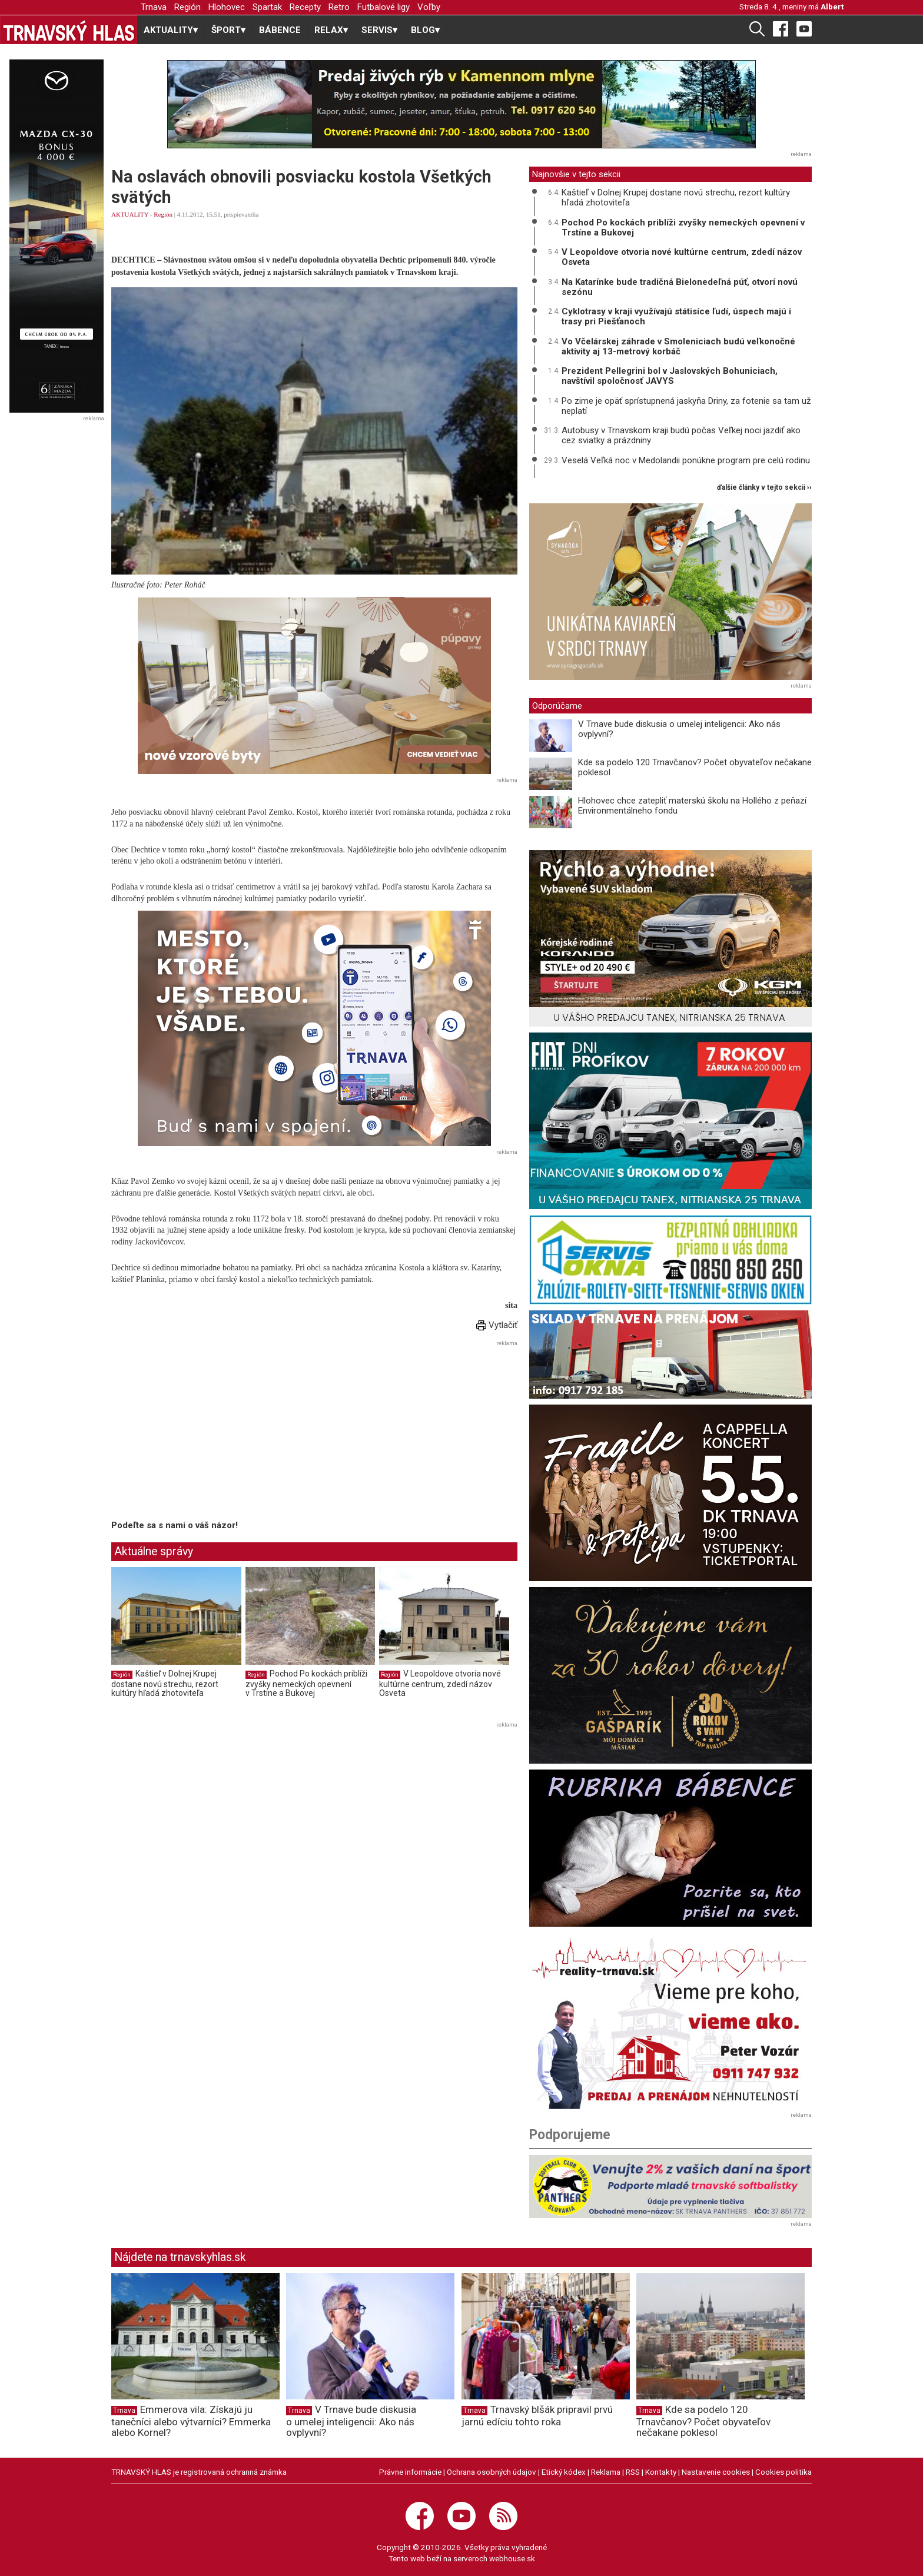  What do you see at coordinates (496, 1325) in the screenshot?
I see `Vytlačiť` at bounding box center [496, 1325].